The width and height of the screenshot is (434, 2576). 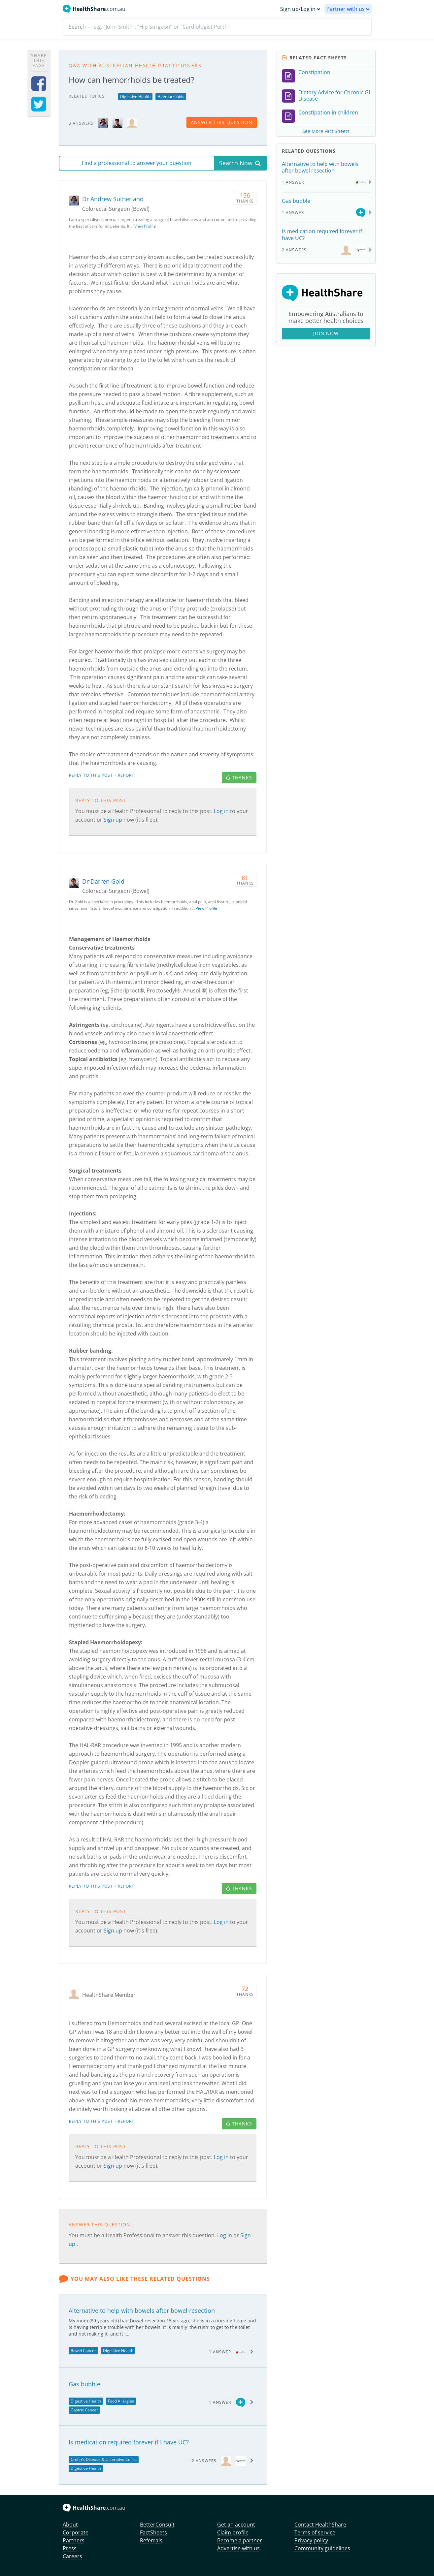 I want to click on See More Fact Sheets, so click(x=326, y=131).